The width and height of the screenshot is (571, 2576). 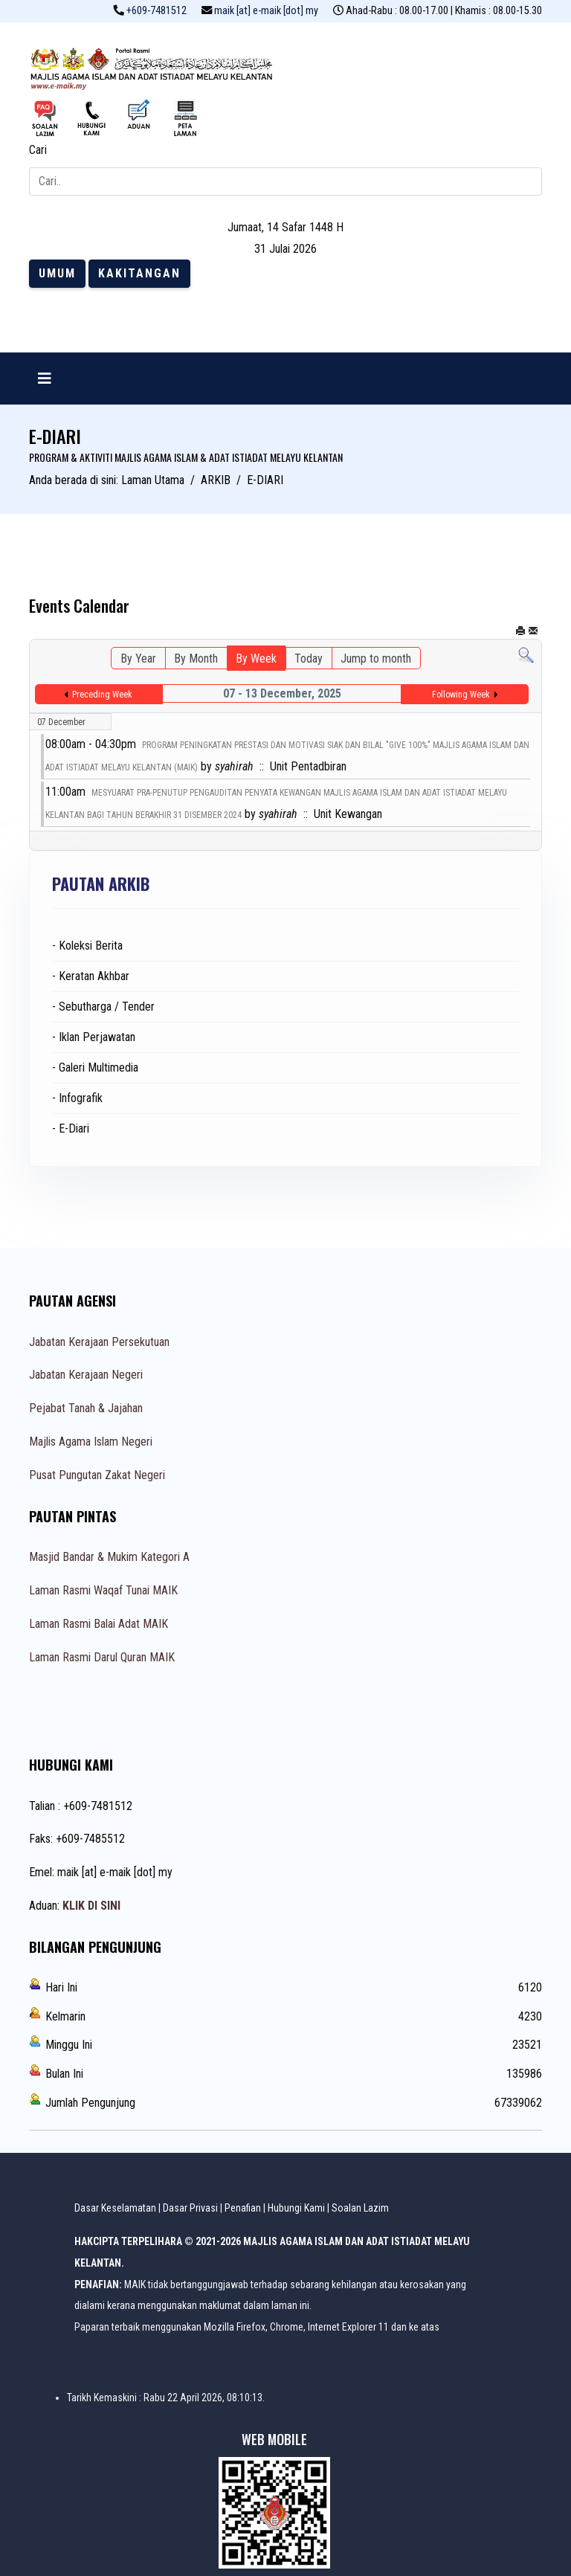 I want to click on Jabatan Kerajaan Negeri, so click(x=86, y=1375).